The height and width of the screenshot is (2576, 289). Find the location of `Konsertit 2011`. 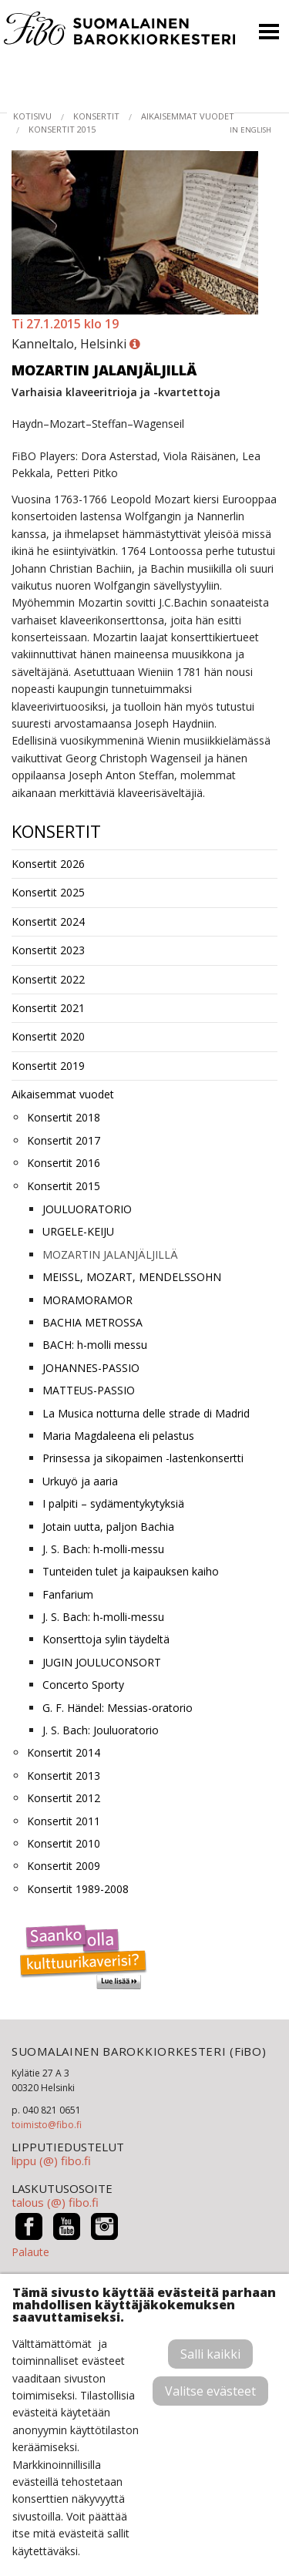

Konsertit 2011 is located at coordinates (63, 1821).